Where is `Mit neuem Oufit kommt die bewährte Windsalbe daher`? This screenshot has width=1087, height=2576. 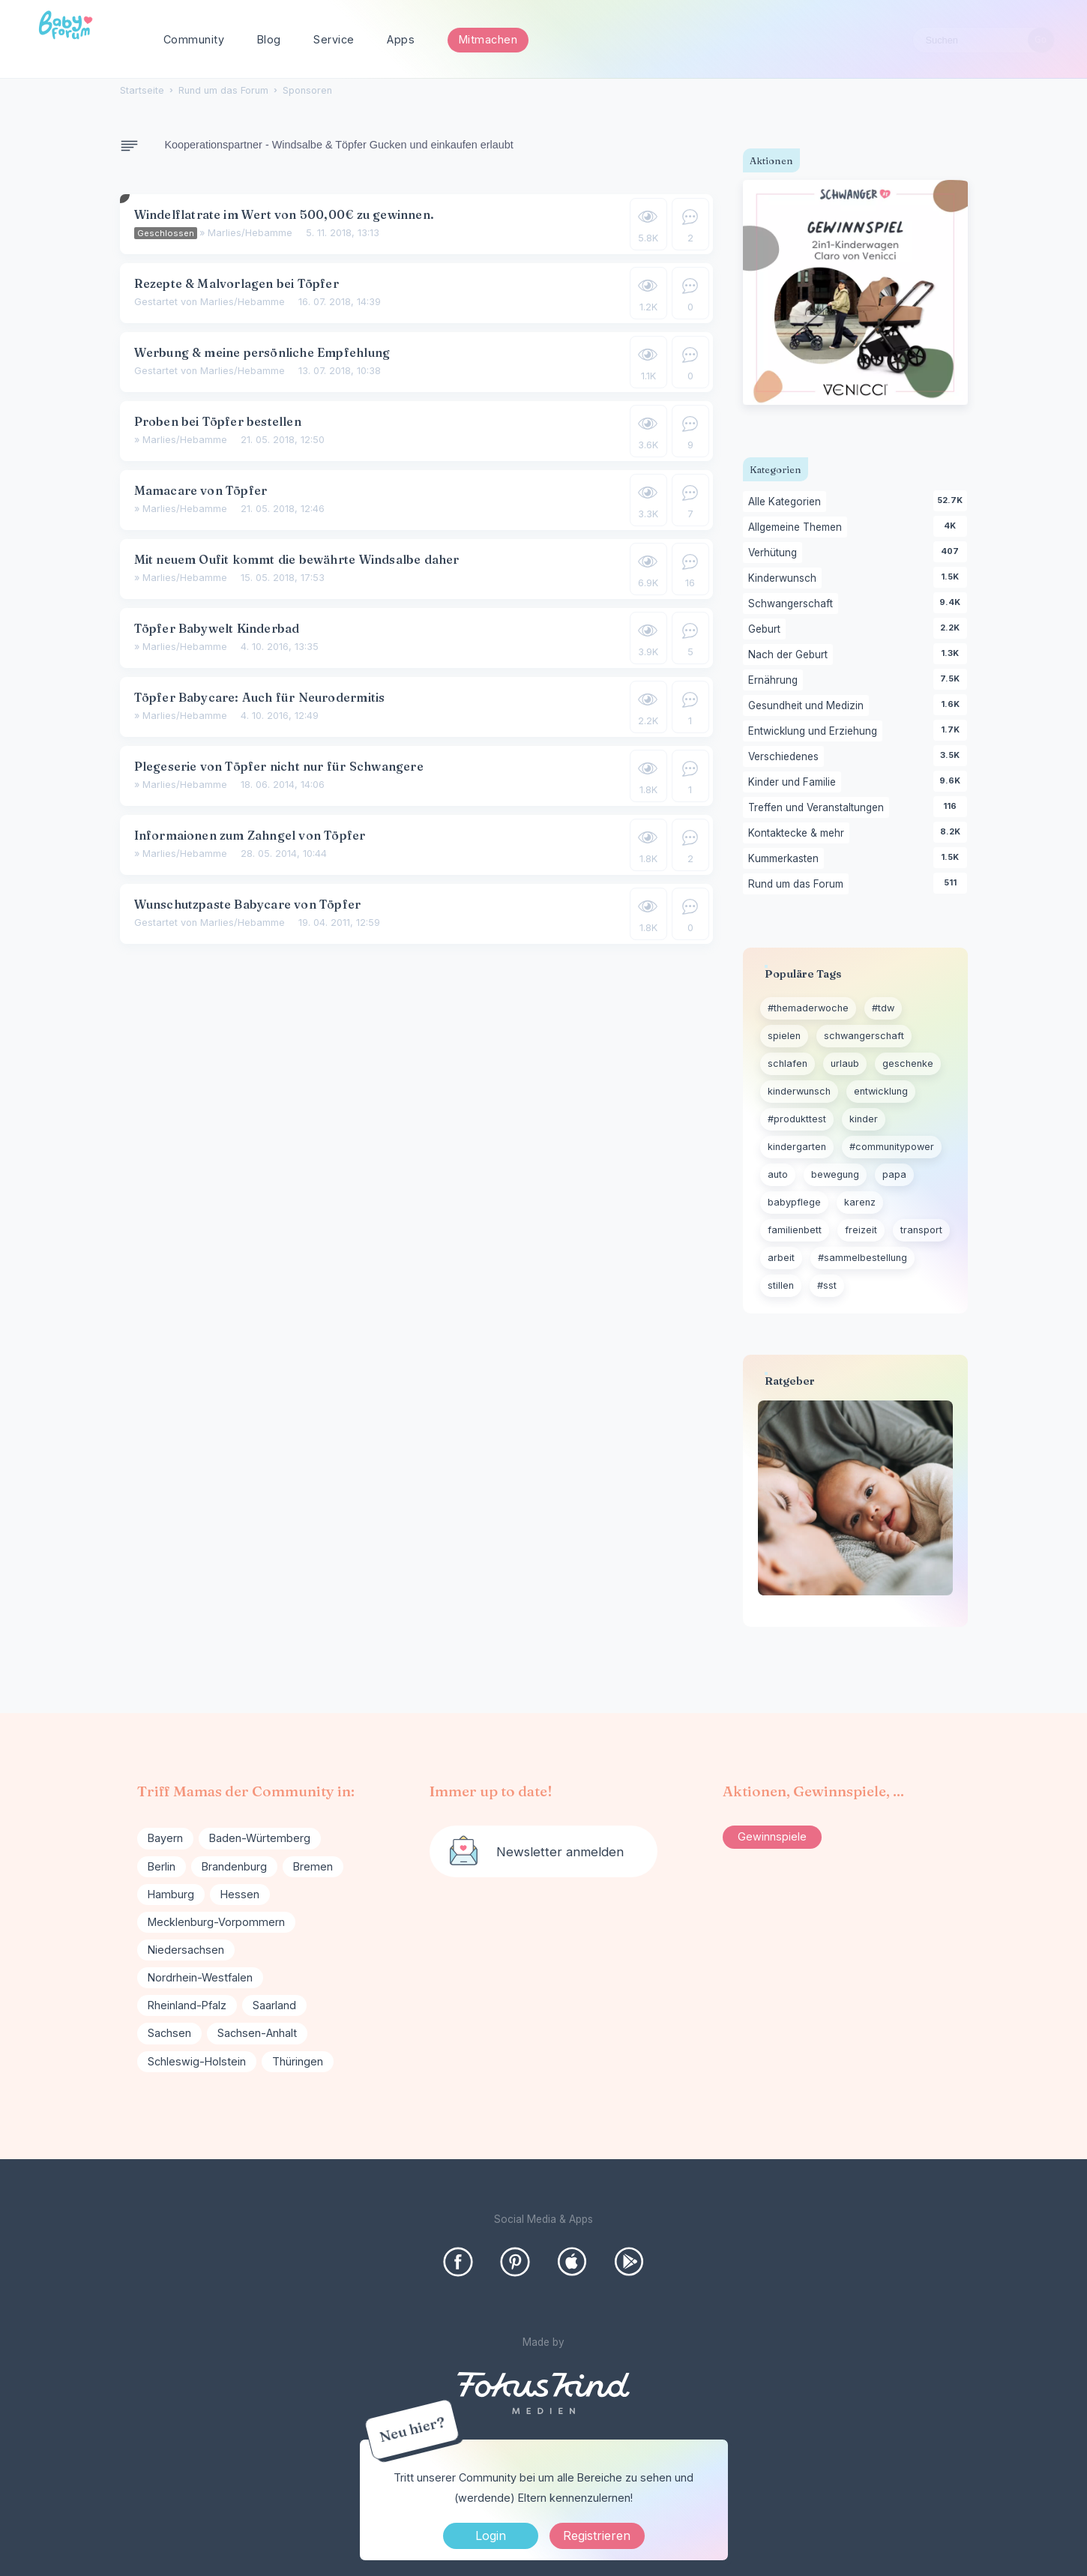 Mit neuem Oufit kommt die bewährte Windsalbe daher is located at coordinates (297, 559).